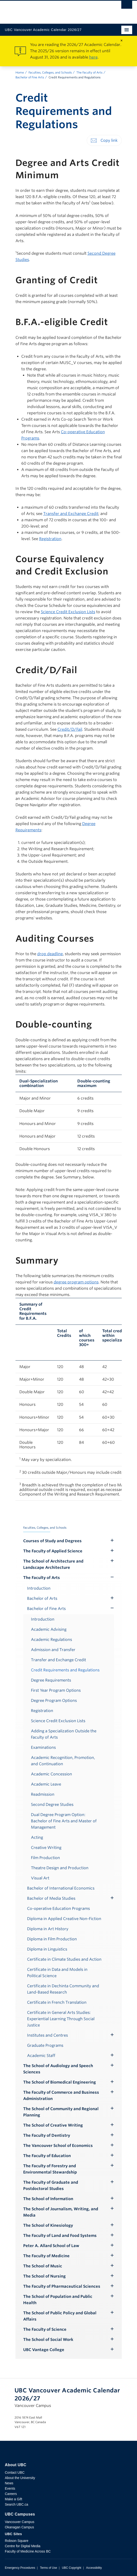  Describe the element at coordinates (53, 1564) in the screenshot. I see `The School of Architecture and Landscape Architecture` at that location.